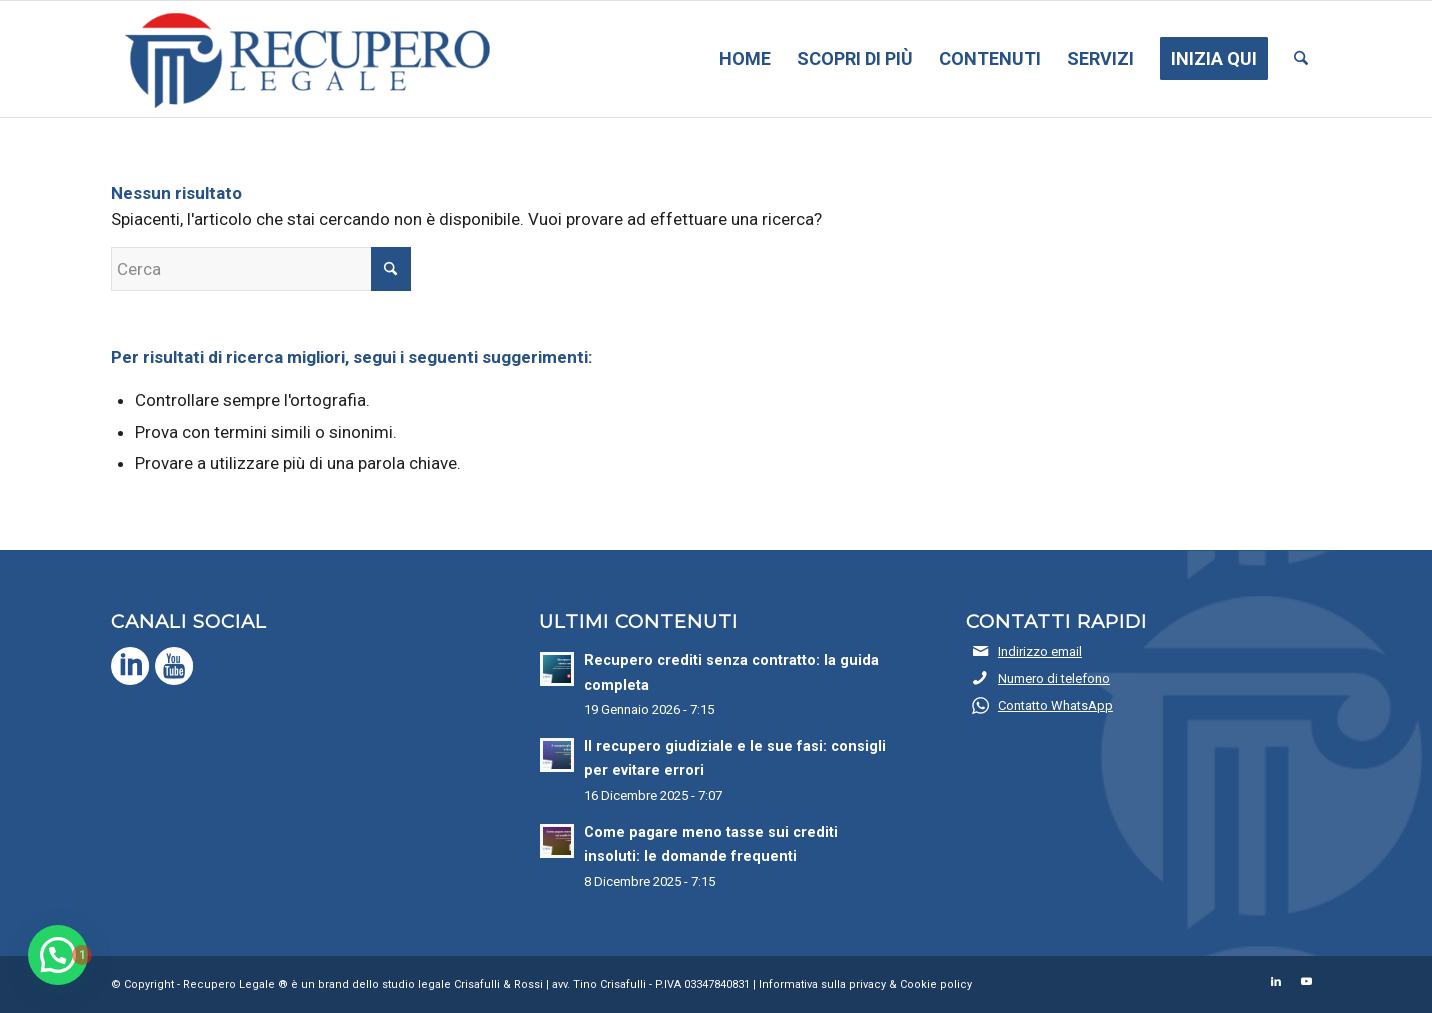 This screenshot has height=1013, width=1432. What do you see at coordinates (1306, 982) in the screenshot?
I see `[Collegamento a Youtube]` at bounding box center [1306, 982].